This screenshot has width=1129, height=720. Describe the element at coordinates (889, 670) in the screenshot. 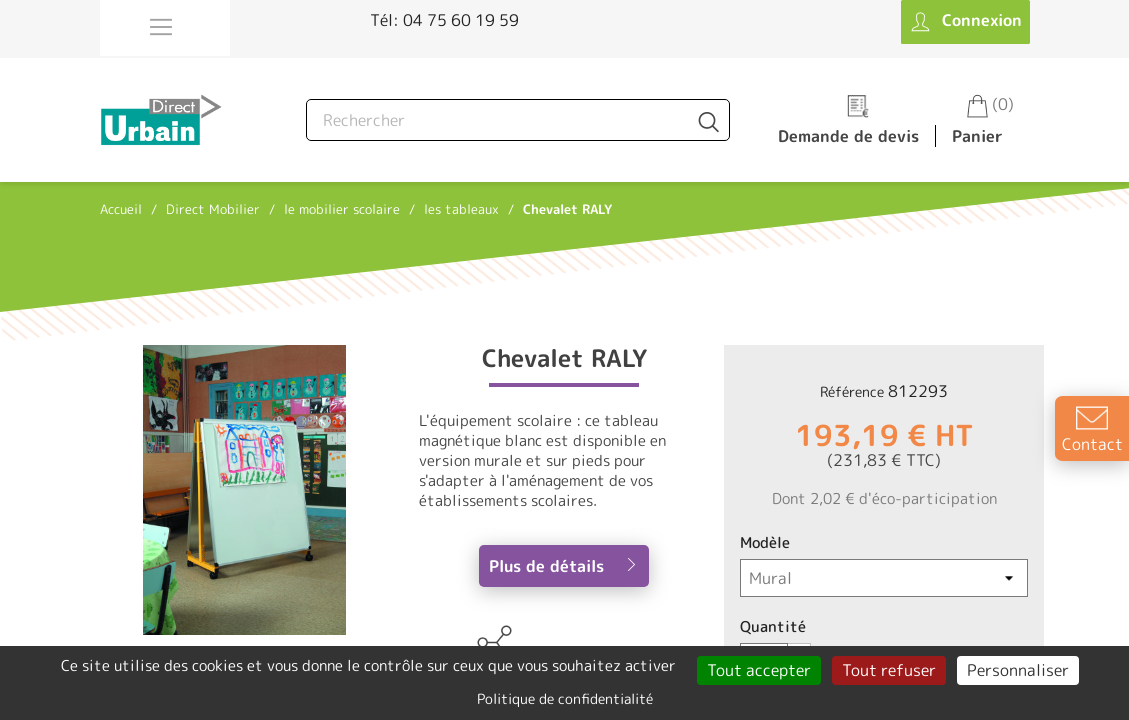

I see `Tout refuser` at that location.